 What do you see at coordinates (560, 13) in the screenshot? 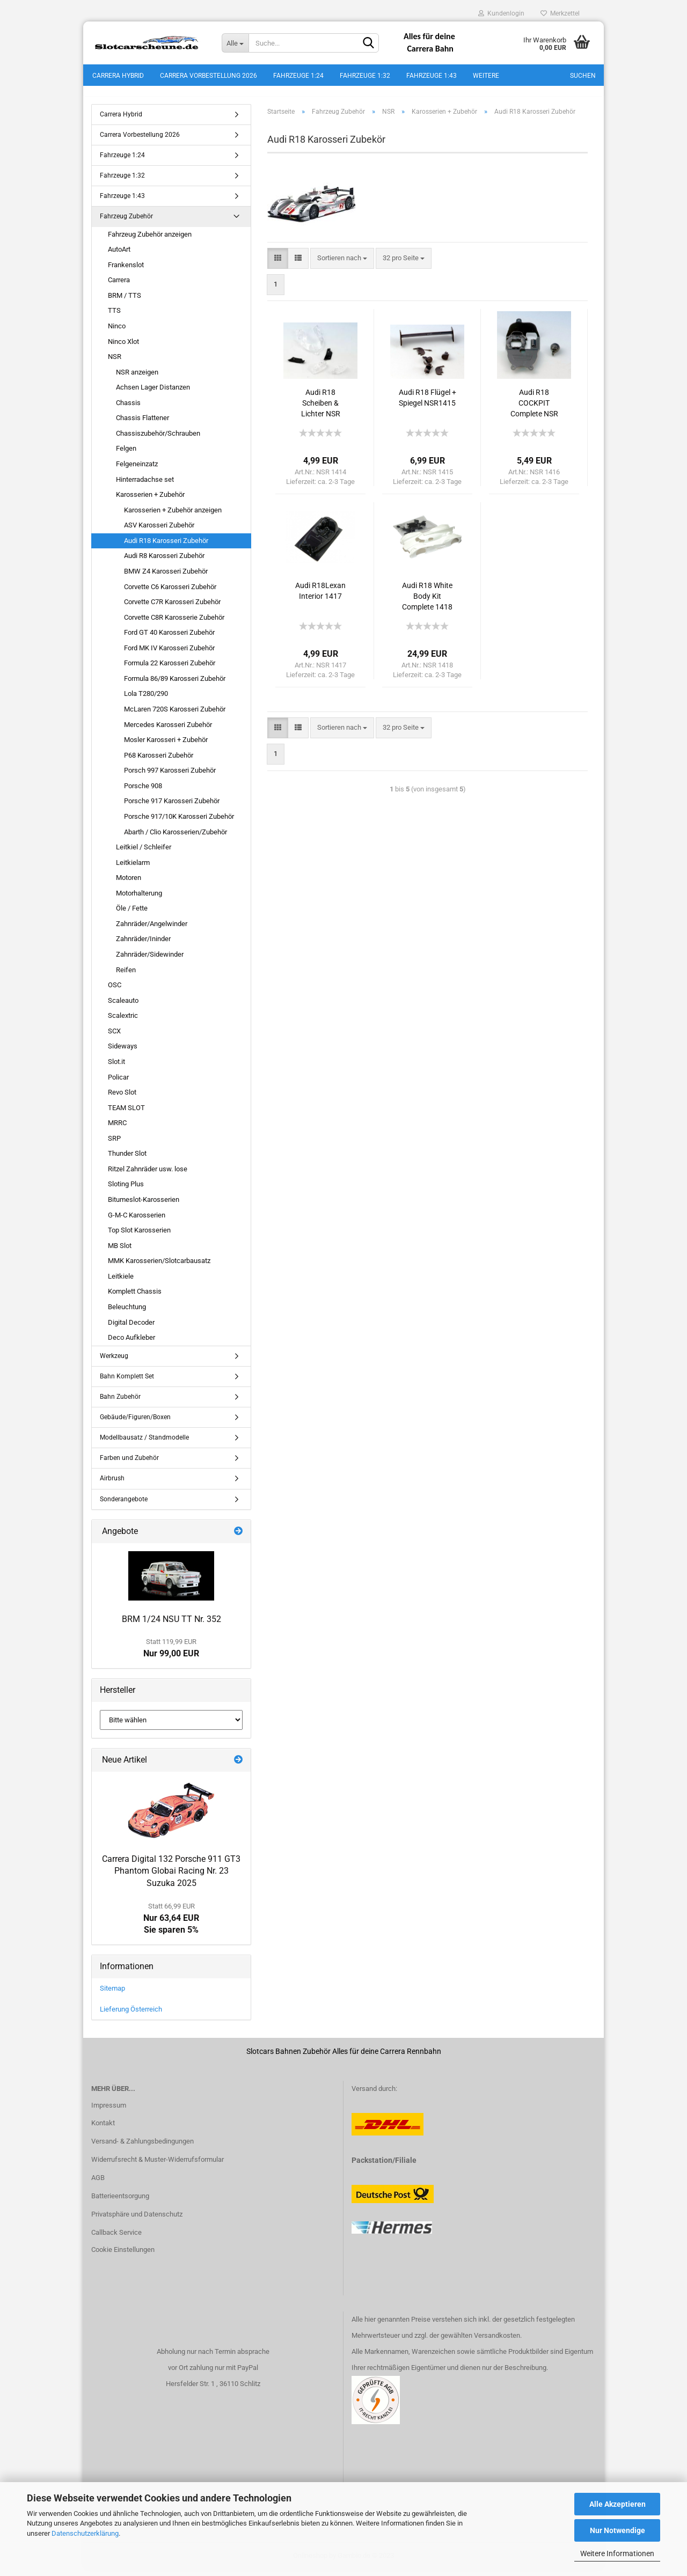
I see `Merkzettel` at bounding box center [560, 13].